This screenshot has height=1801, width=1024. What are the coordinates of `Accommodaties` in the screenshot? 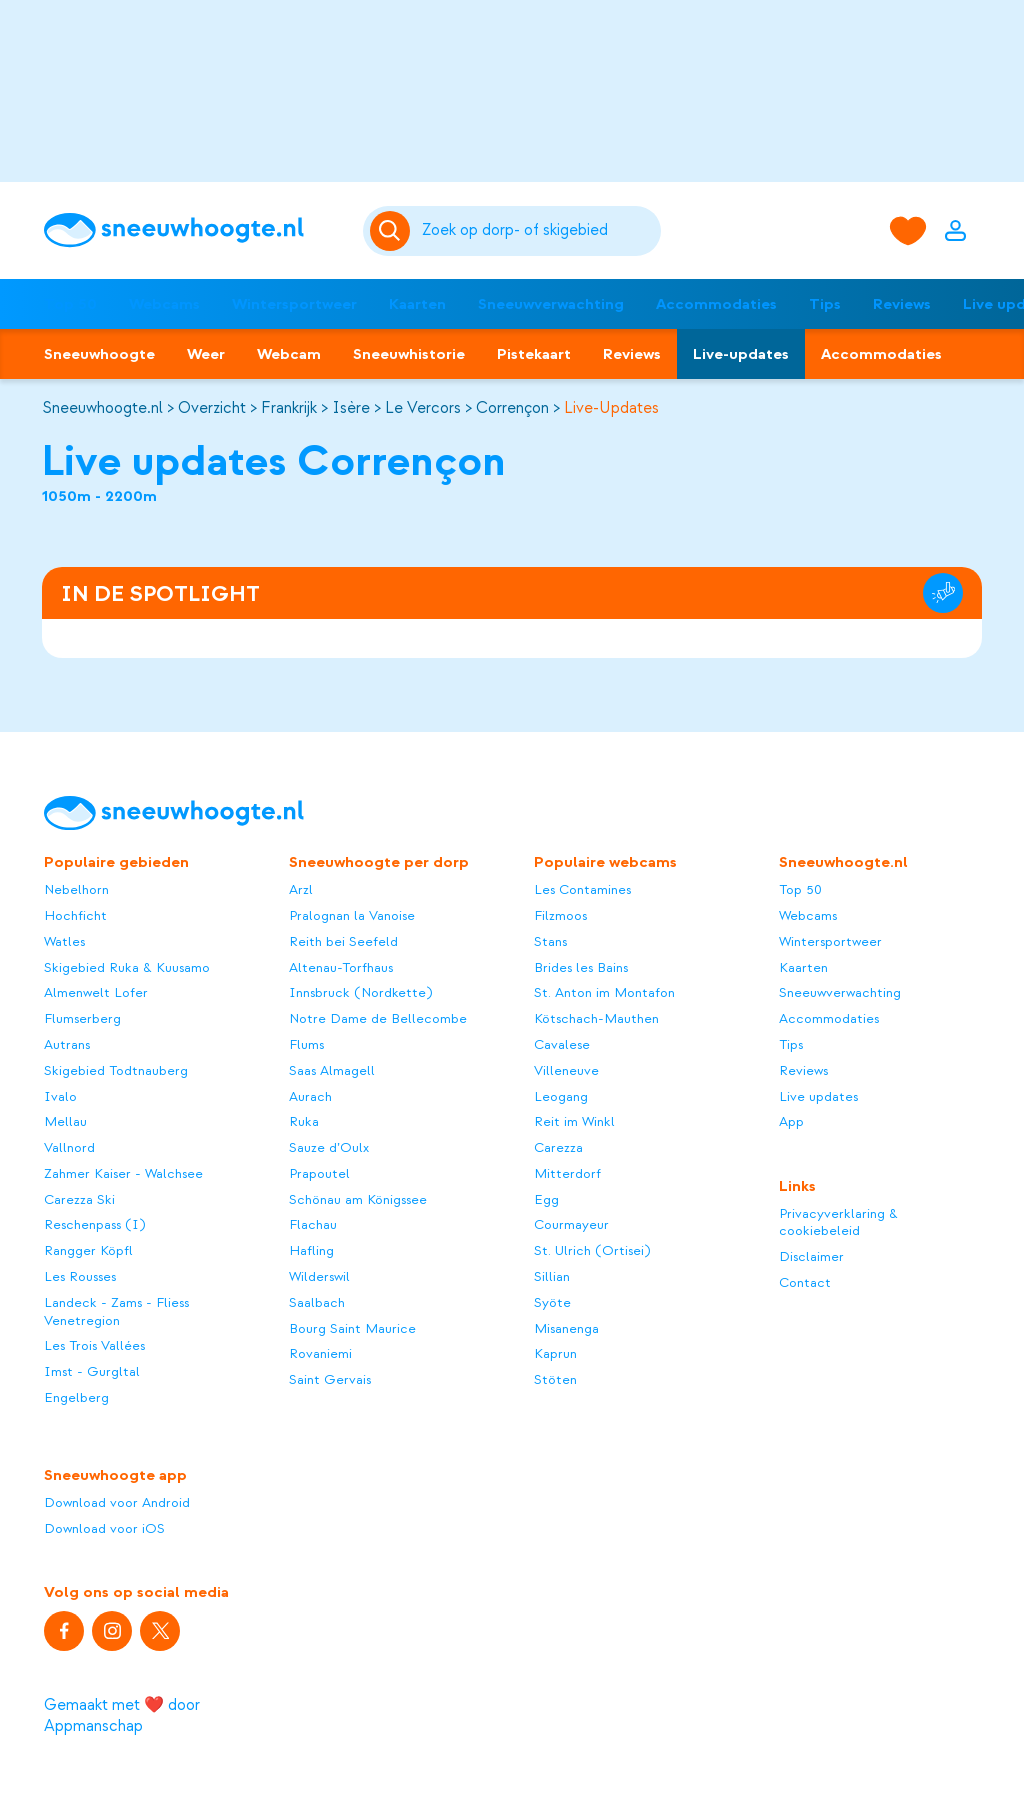 It's located at (716, 304).